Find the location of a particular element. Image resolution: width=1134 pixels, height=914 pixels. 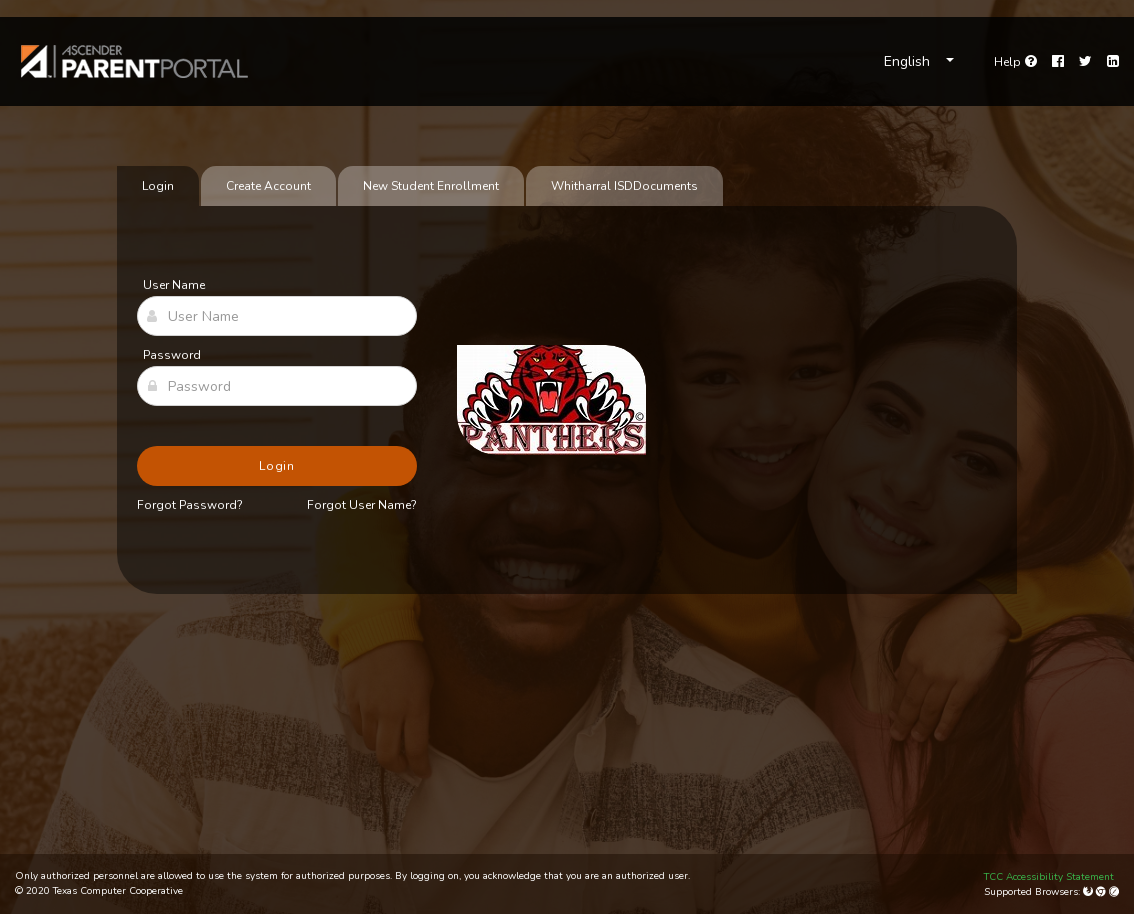

[link] is located at coordinates (135, 61).